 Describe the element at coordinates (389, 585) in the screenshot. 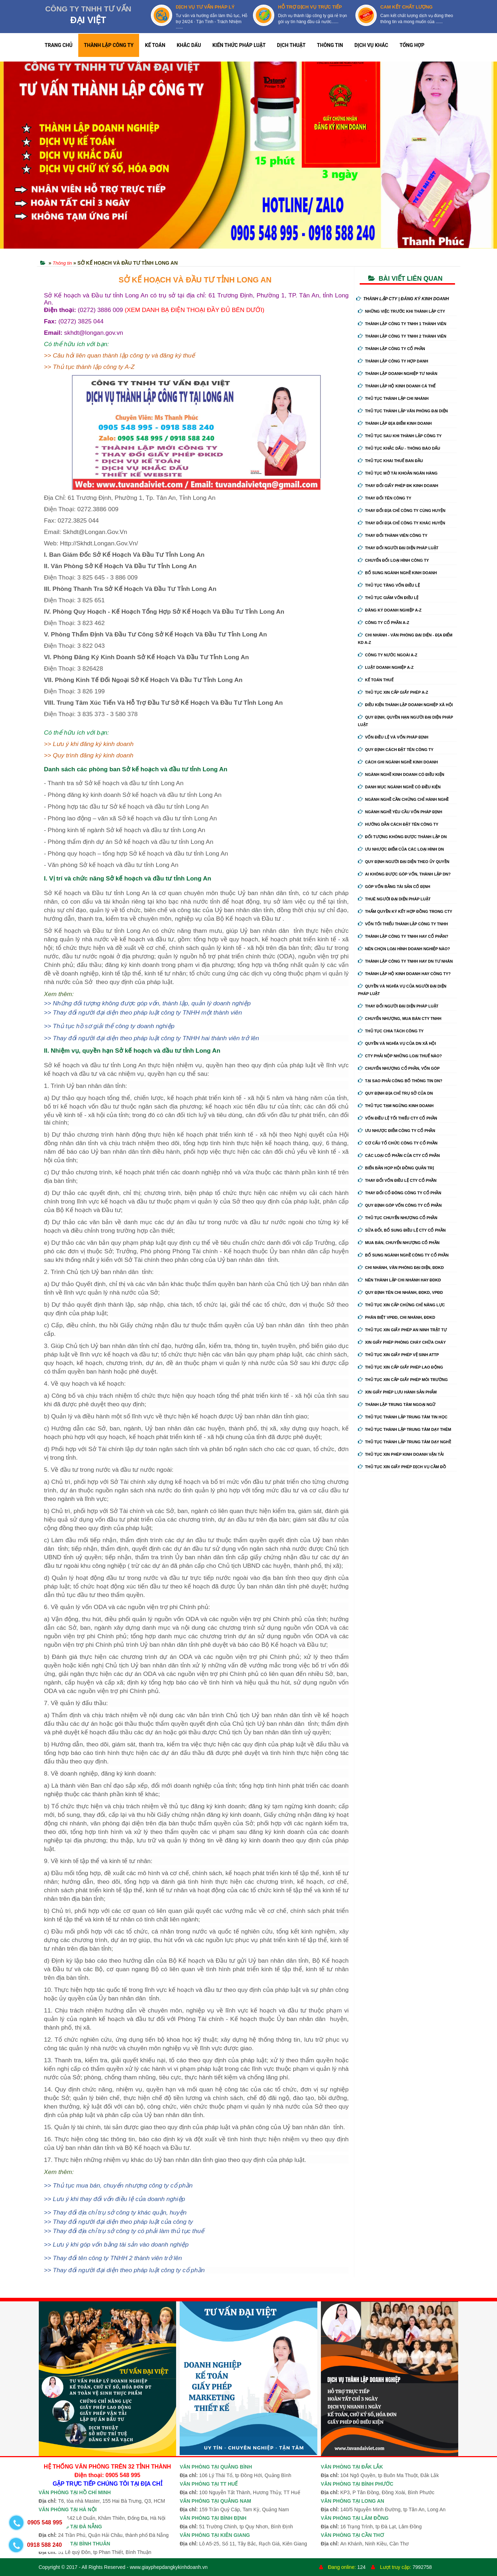

I see `Thủ tục tăng vốn điều lệ` at that location.